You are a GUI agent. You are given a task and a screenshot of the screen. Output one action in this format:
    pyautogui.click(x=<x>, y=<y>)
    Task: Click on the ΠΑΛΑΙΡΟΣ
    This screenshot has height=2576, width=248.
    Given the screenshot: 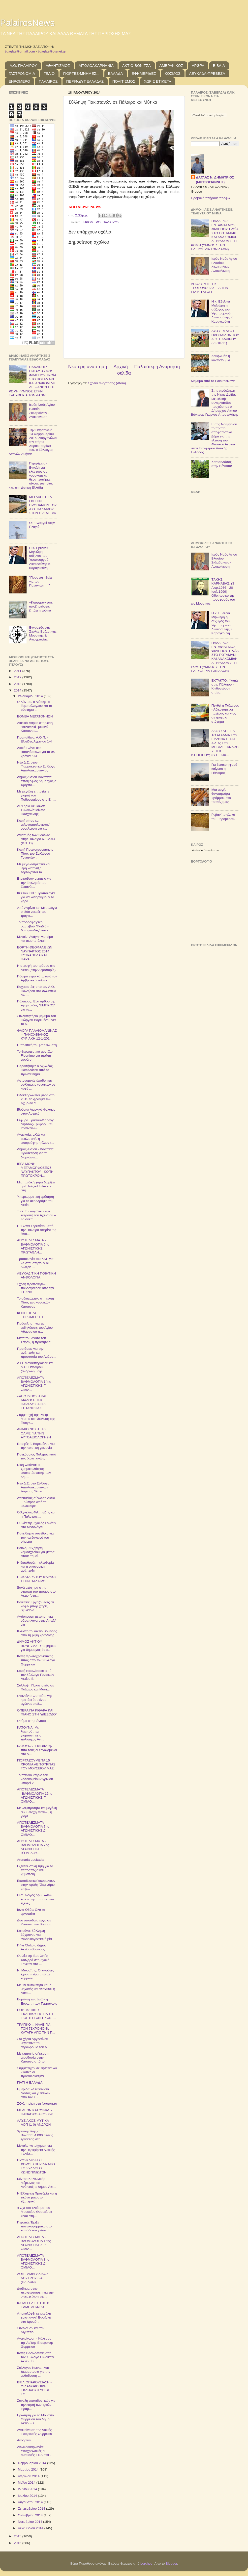 What is the action you would take?
    pyautogui.click(x=48, y=81)
    